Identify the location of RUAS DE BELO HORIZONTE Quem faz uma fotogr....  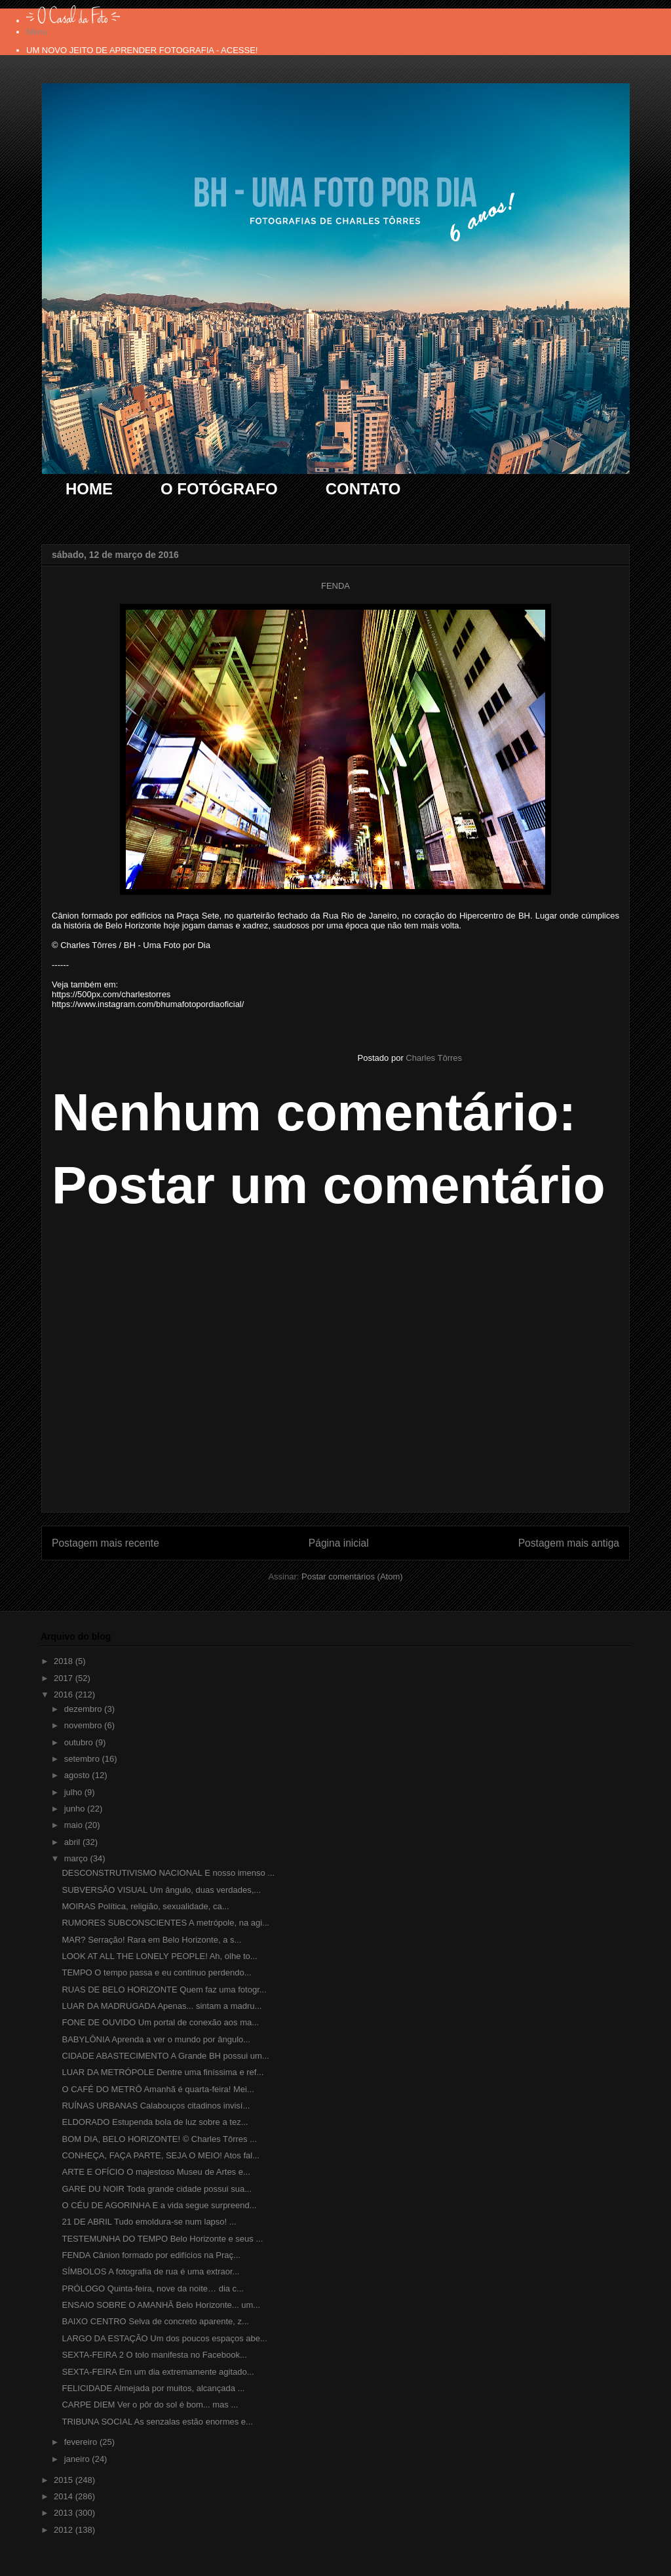
(164, 1989).